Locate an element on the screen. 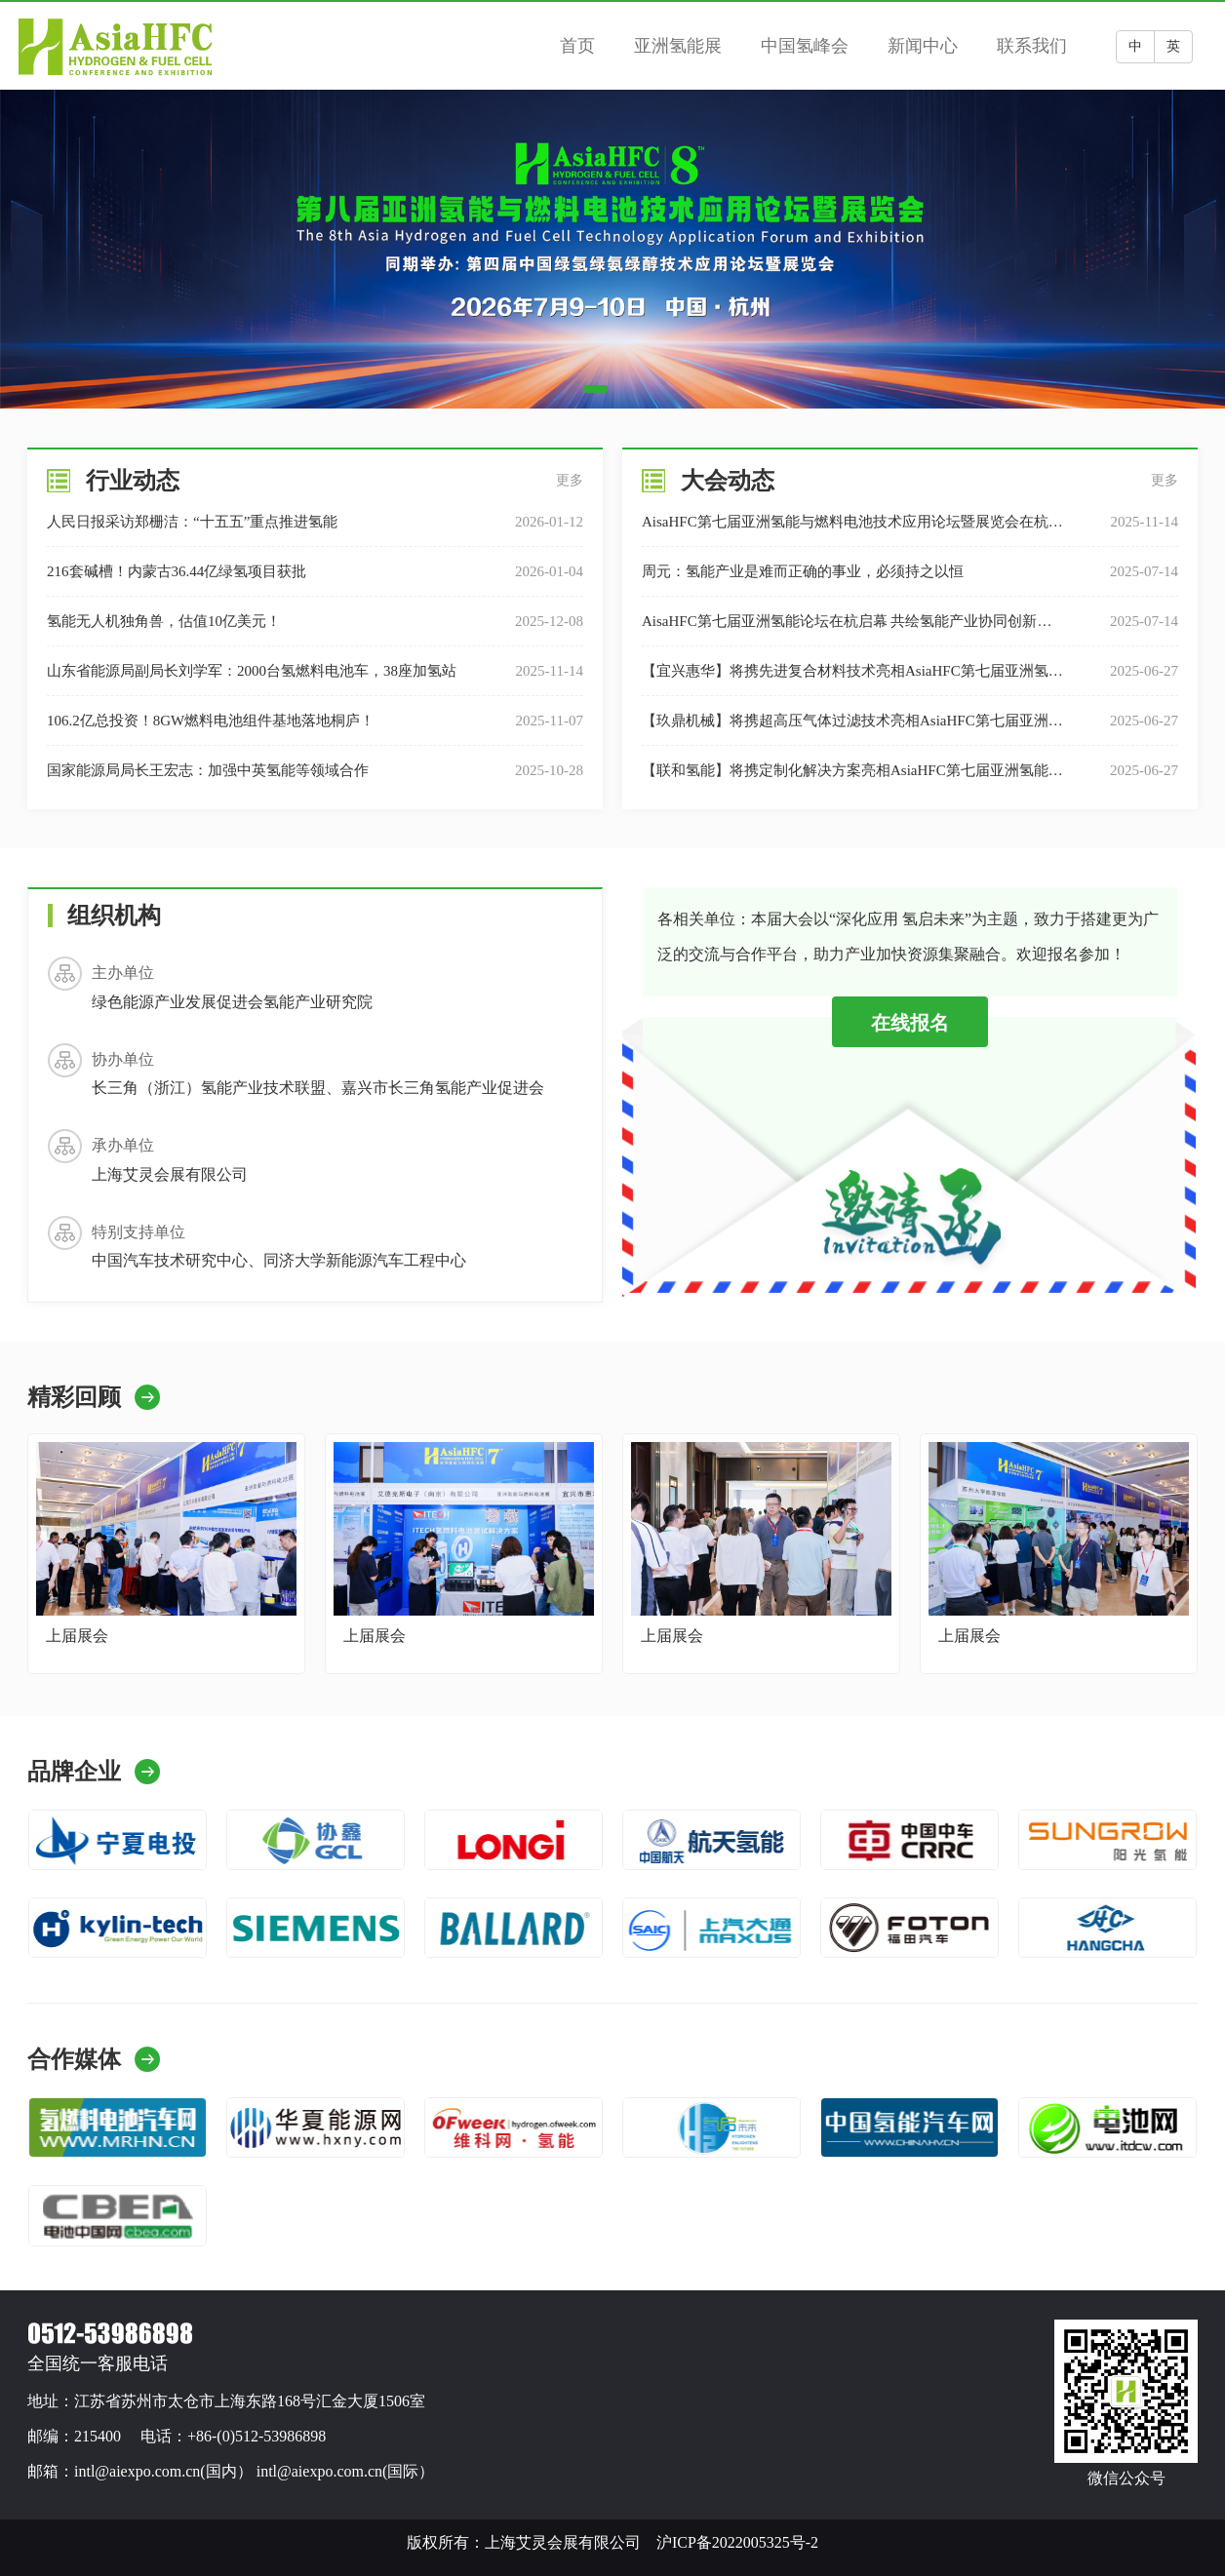  人民日报采访郑栅洁：“十五五”重点推进氢能 is located at coordinates (192, 521).